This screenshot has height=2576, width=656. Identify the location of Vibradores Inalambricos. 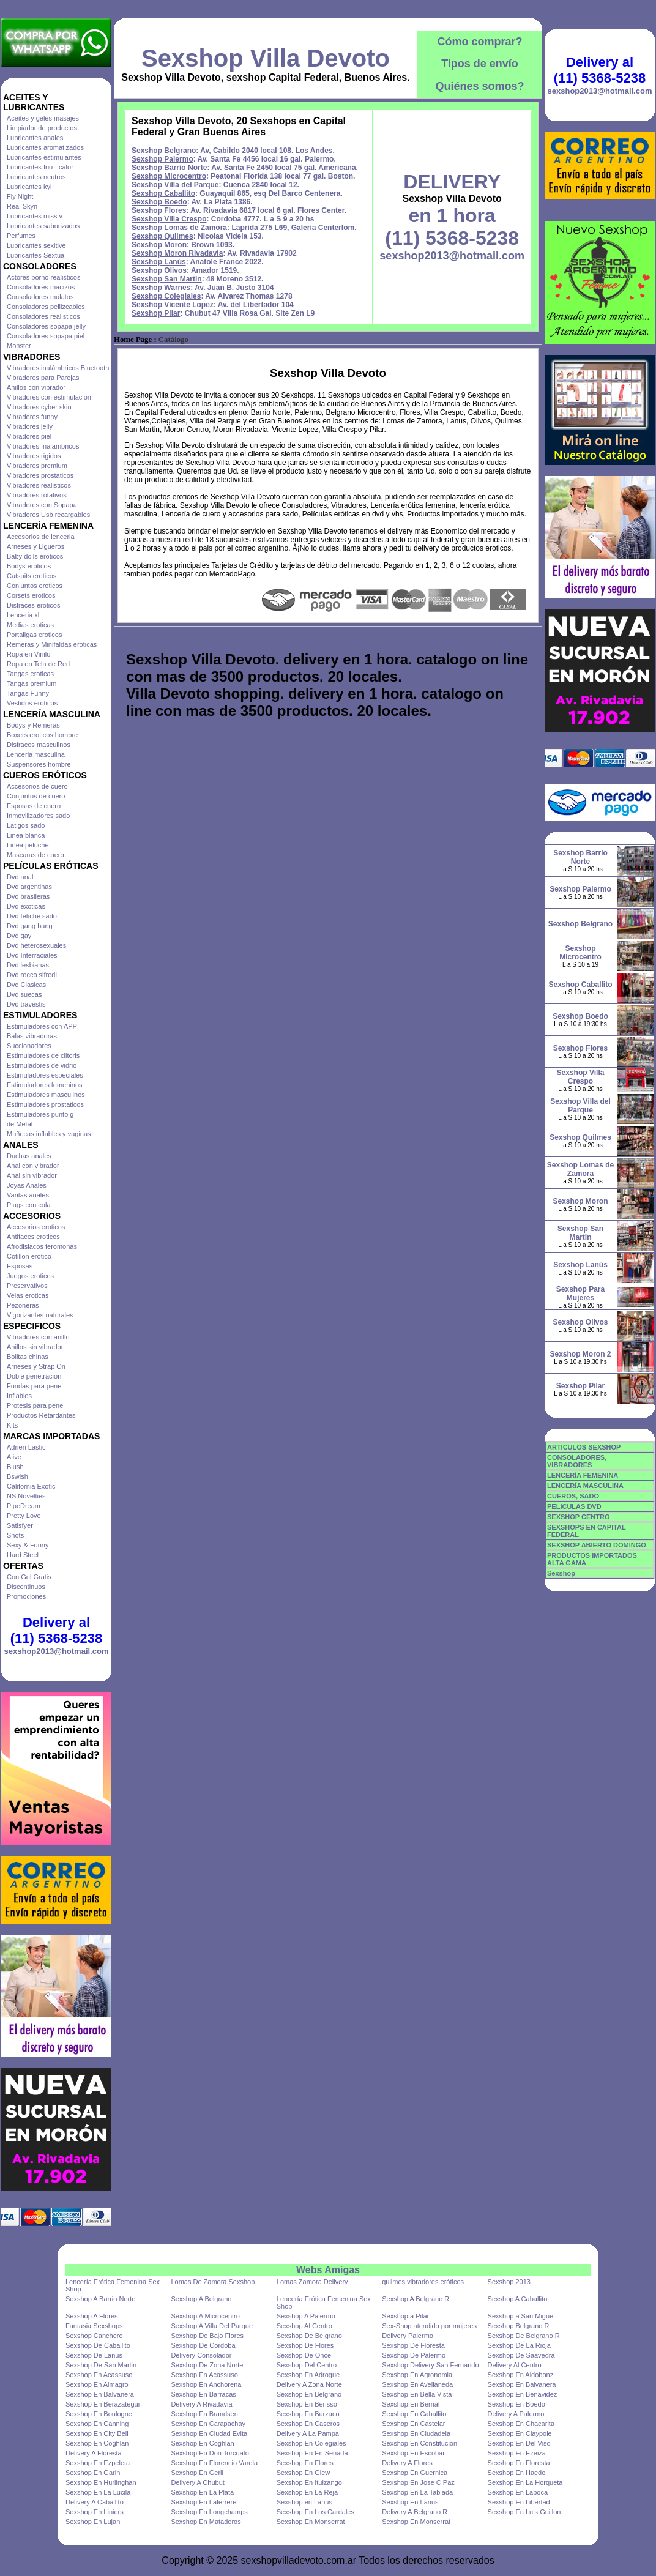
(43, 446).